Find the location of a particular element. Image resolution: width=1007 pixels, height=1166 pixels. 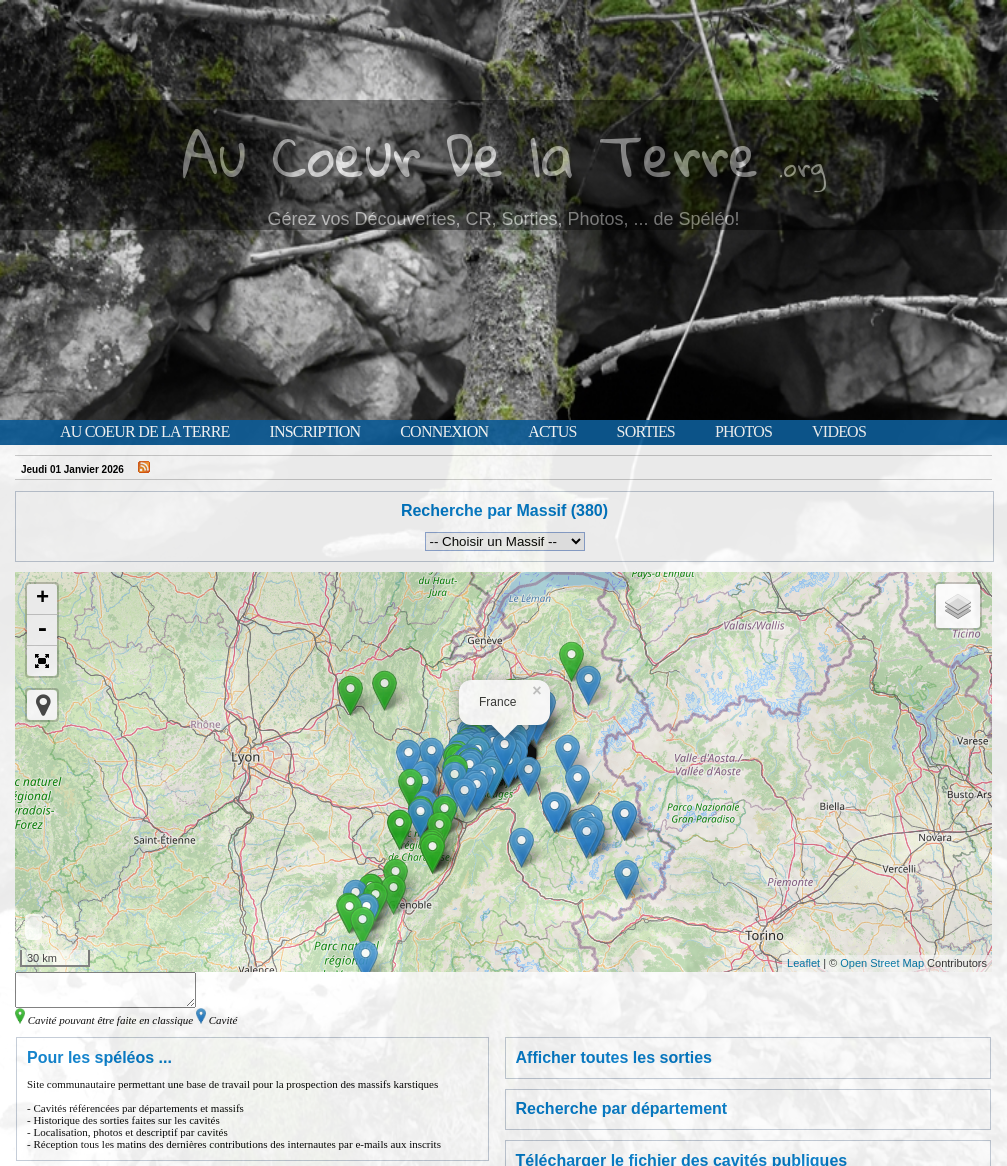

Inscription is located at coordinates (314, 432).